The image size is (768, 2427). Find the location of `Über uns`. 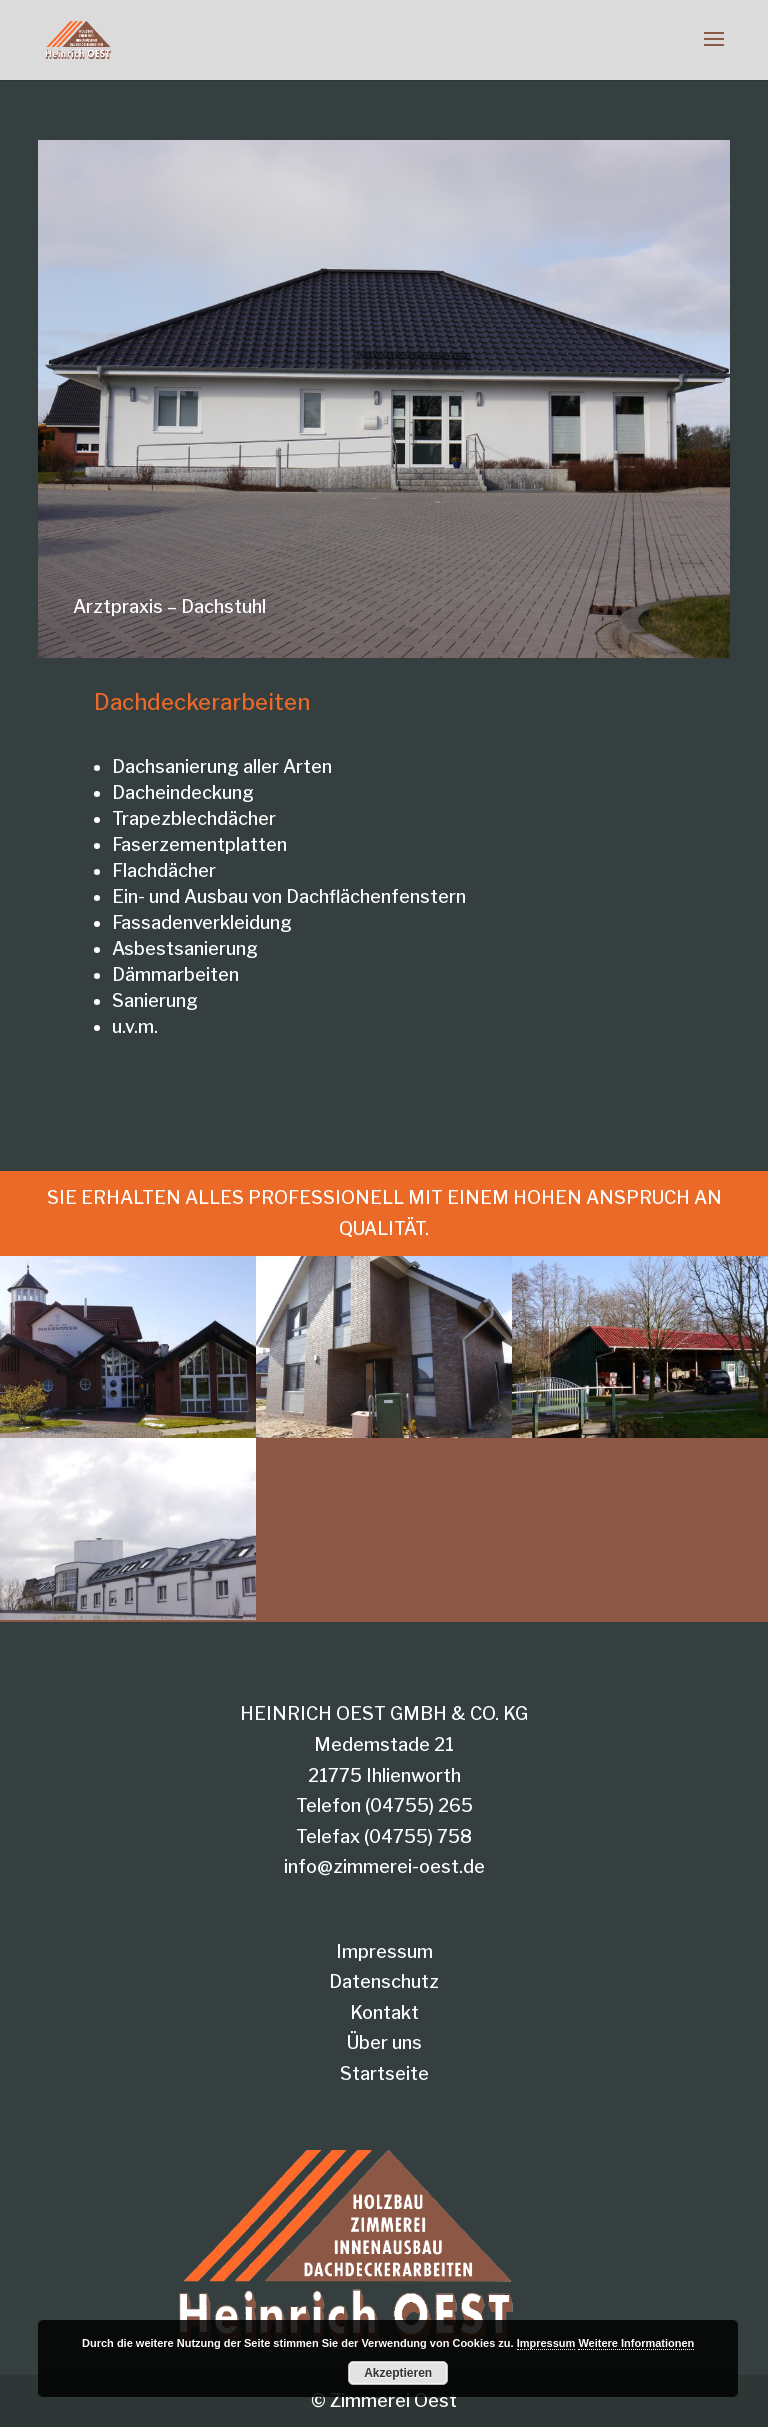

Über uns is located at coordinates (384, 2042).